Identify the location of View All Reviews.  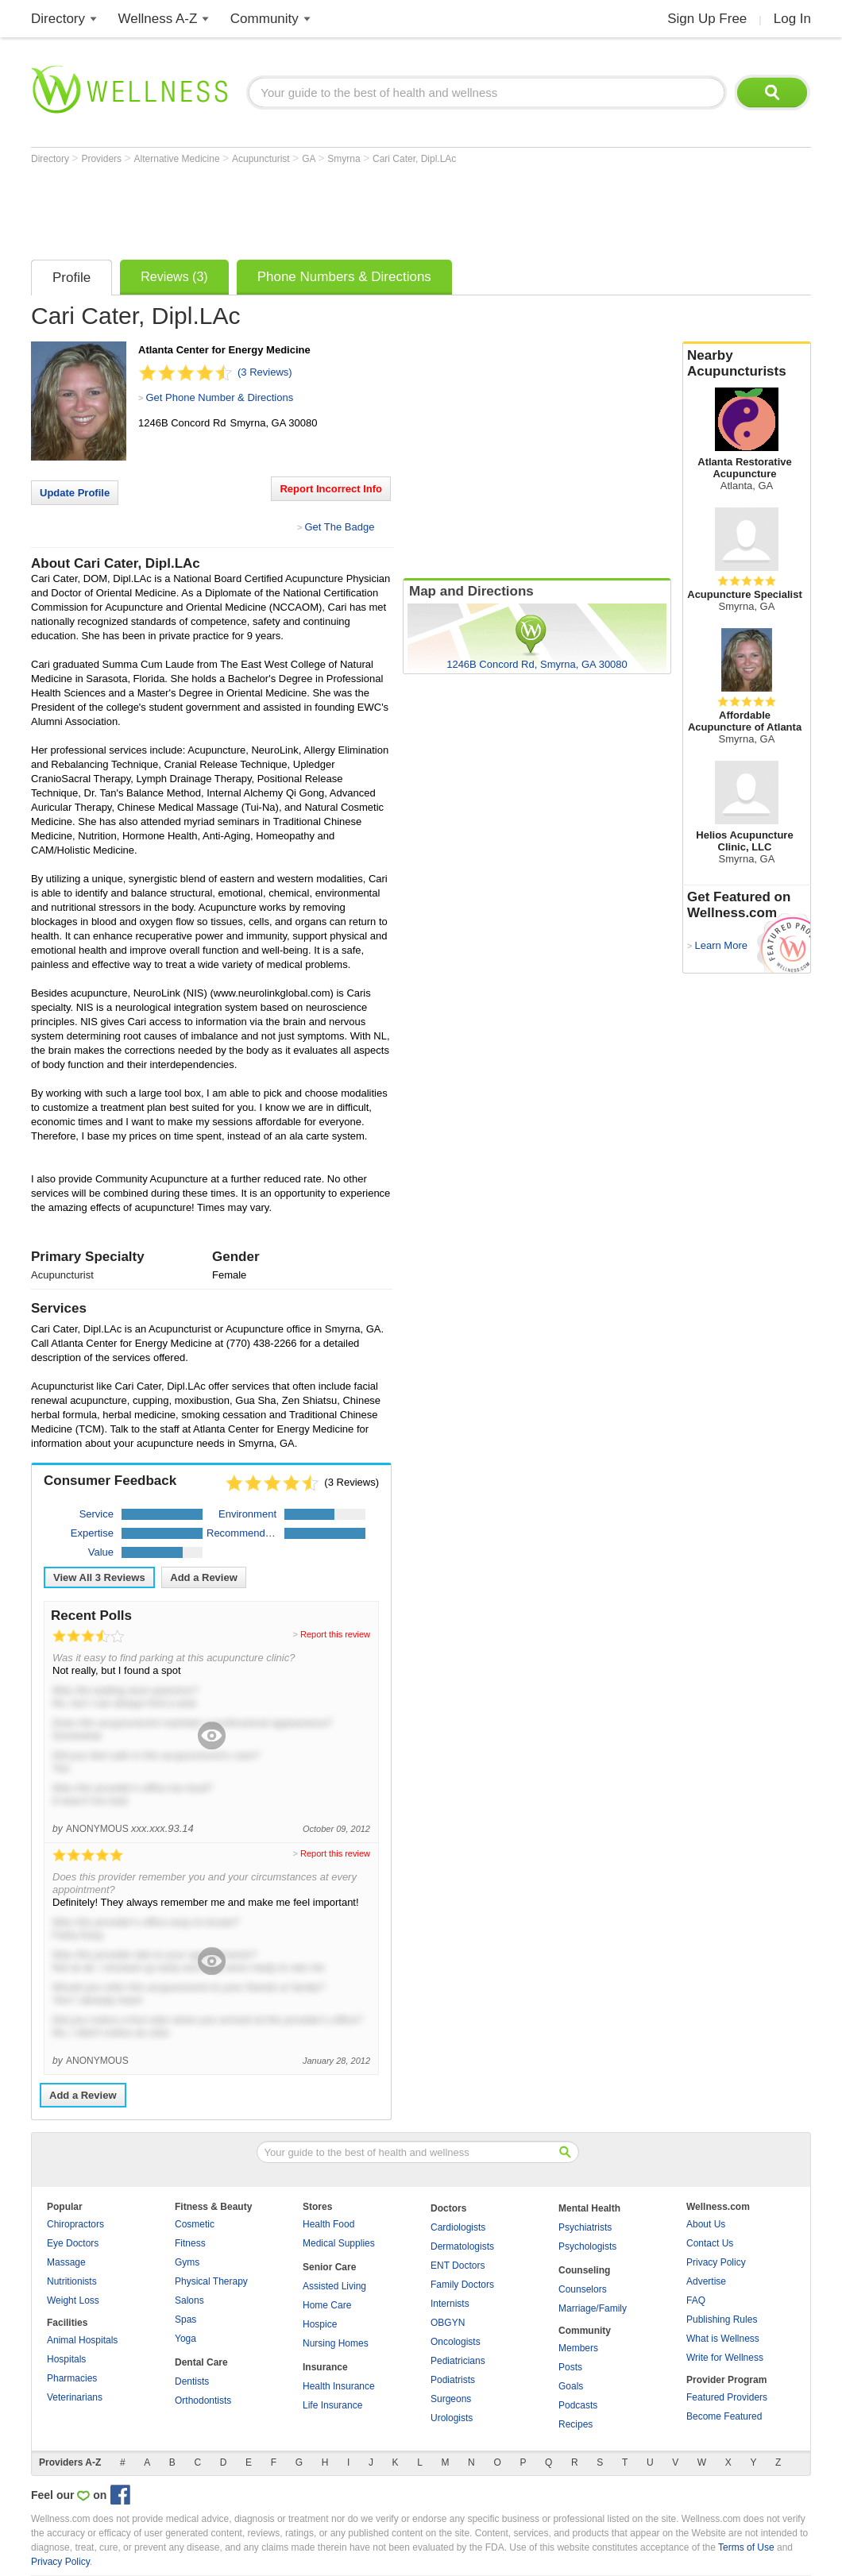
(99, 1577).